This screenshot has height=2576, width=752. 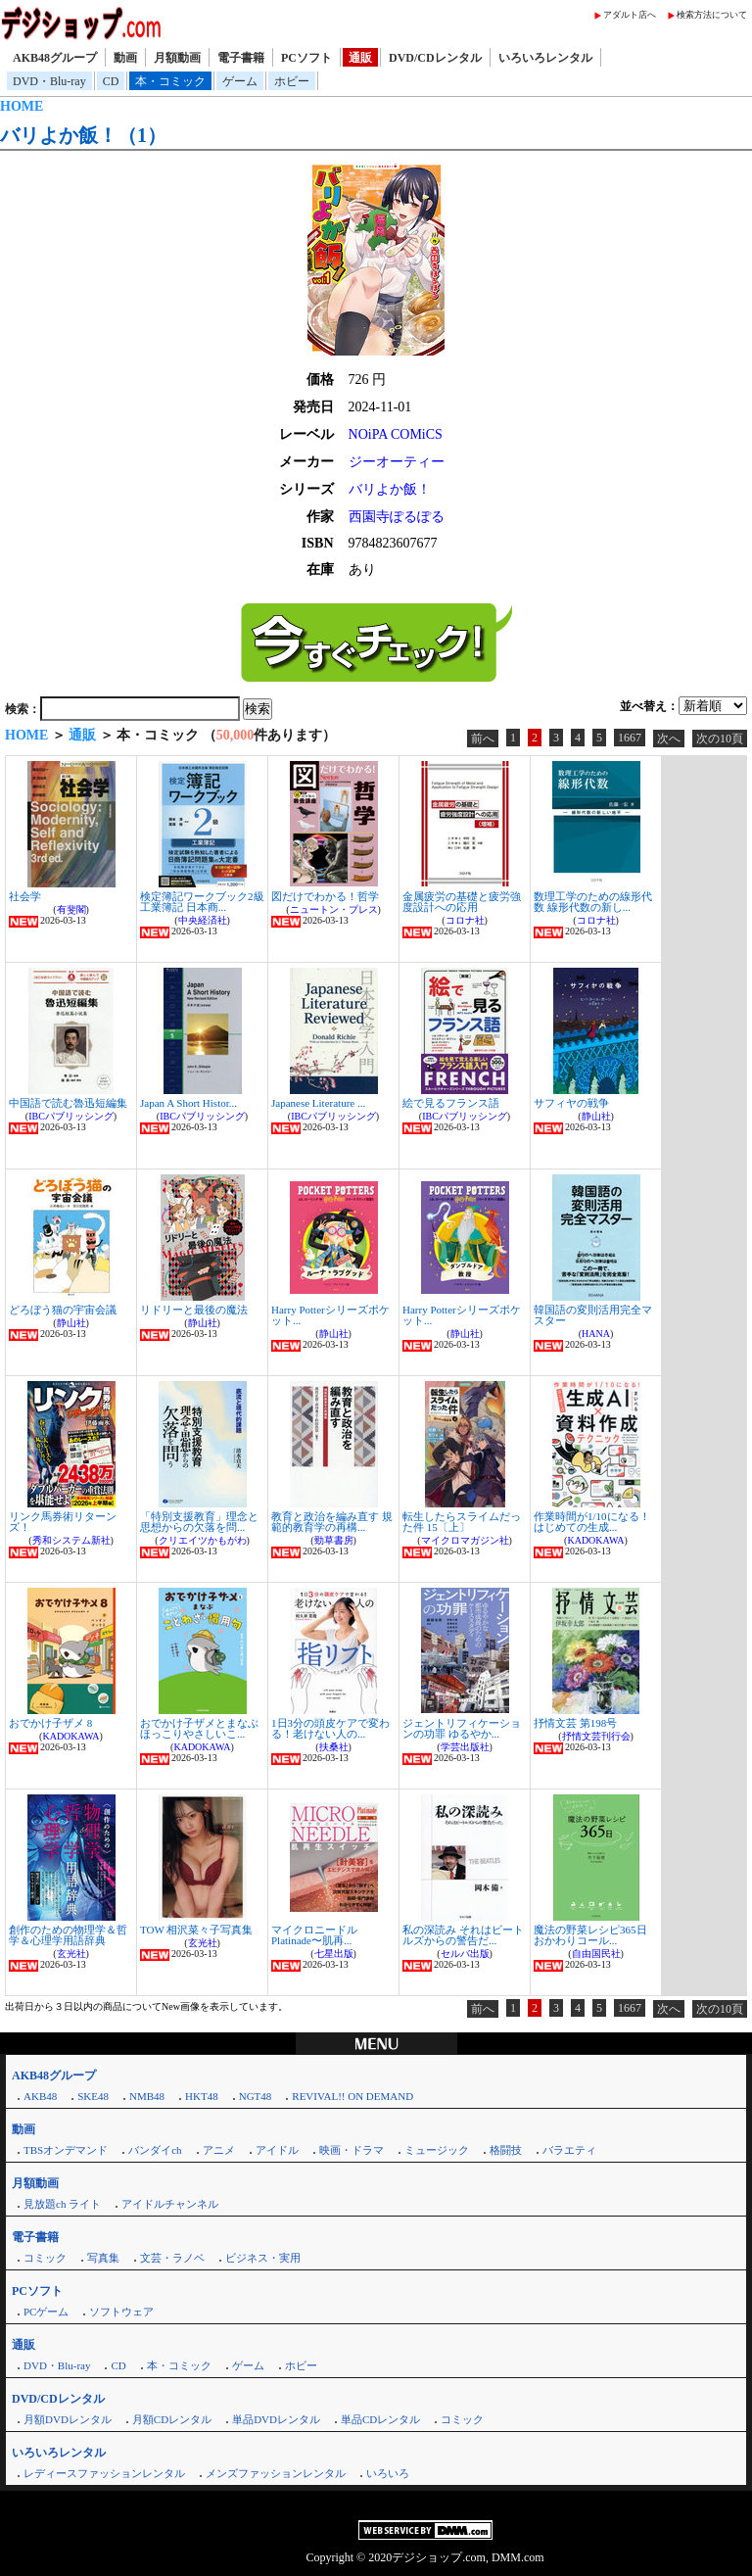 What do you see at coordinates (199, 1728) in the screenshot?
I see `おでかけ子ザメとまなぶほっこりやさしいこ...` at bounding box center [199, 1728].